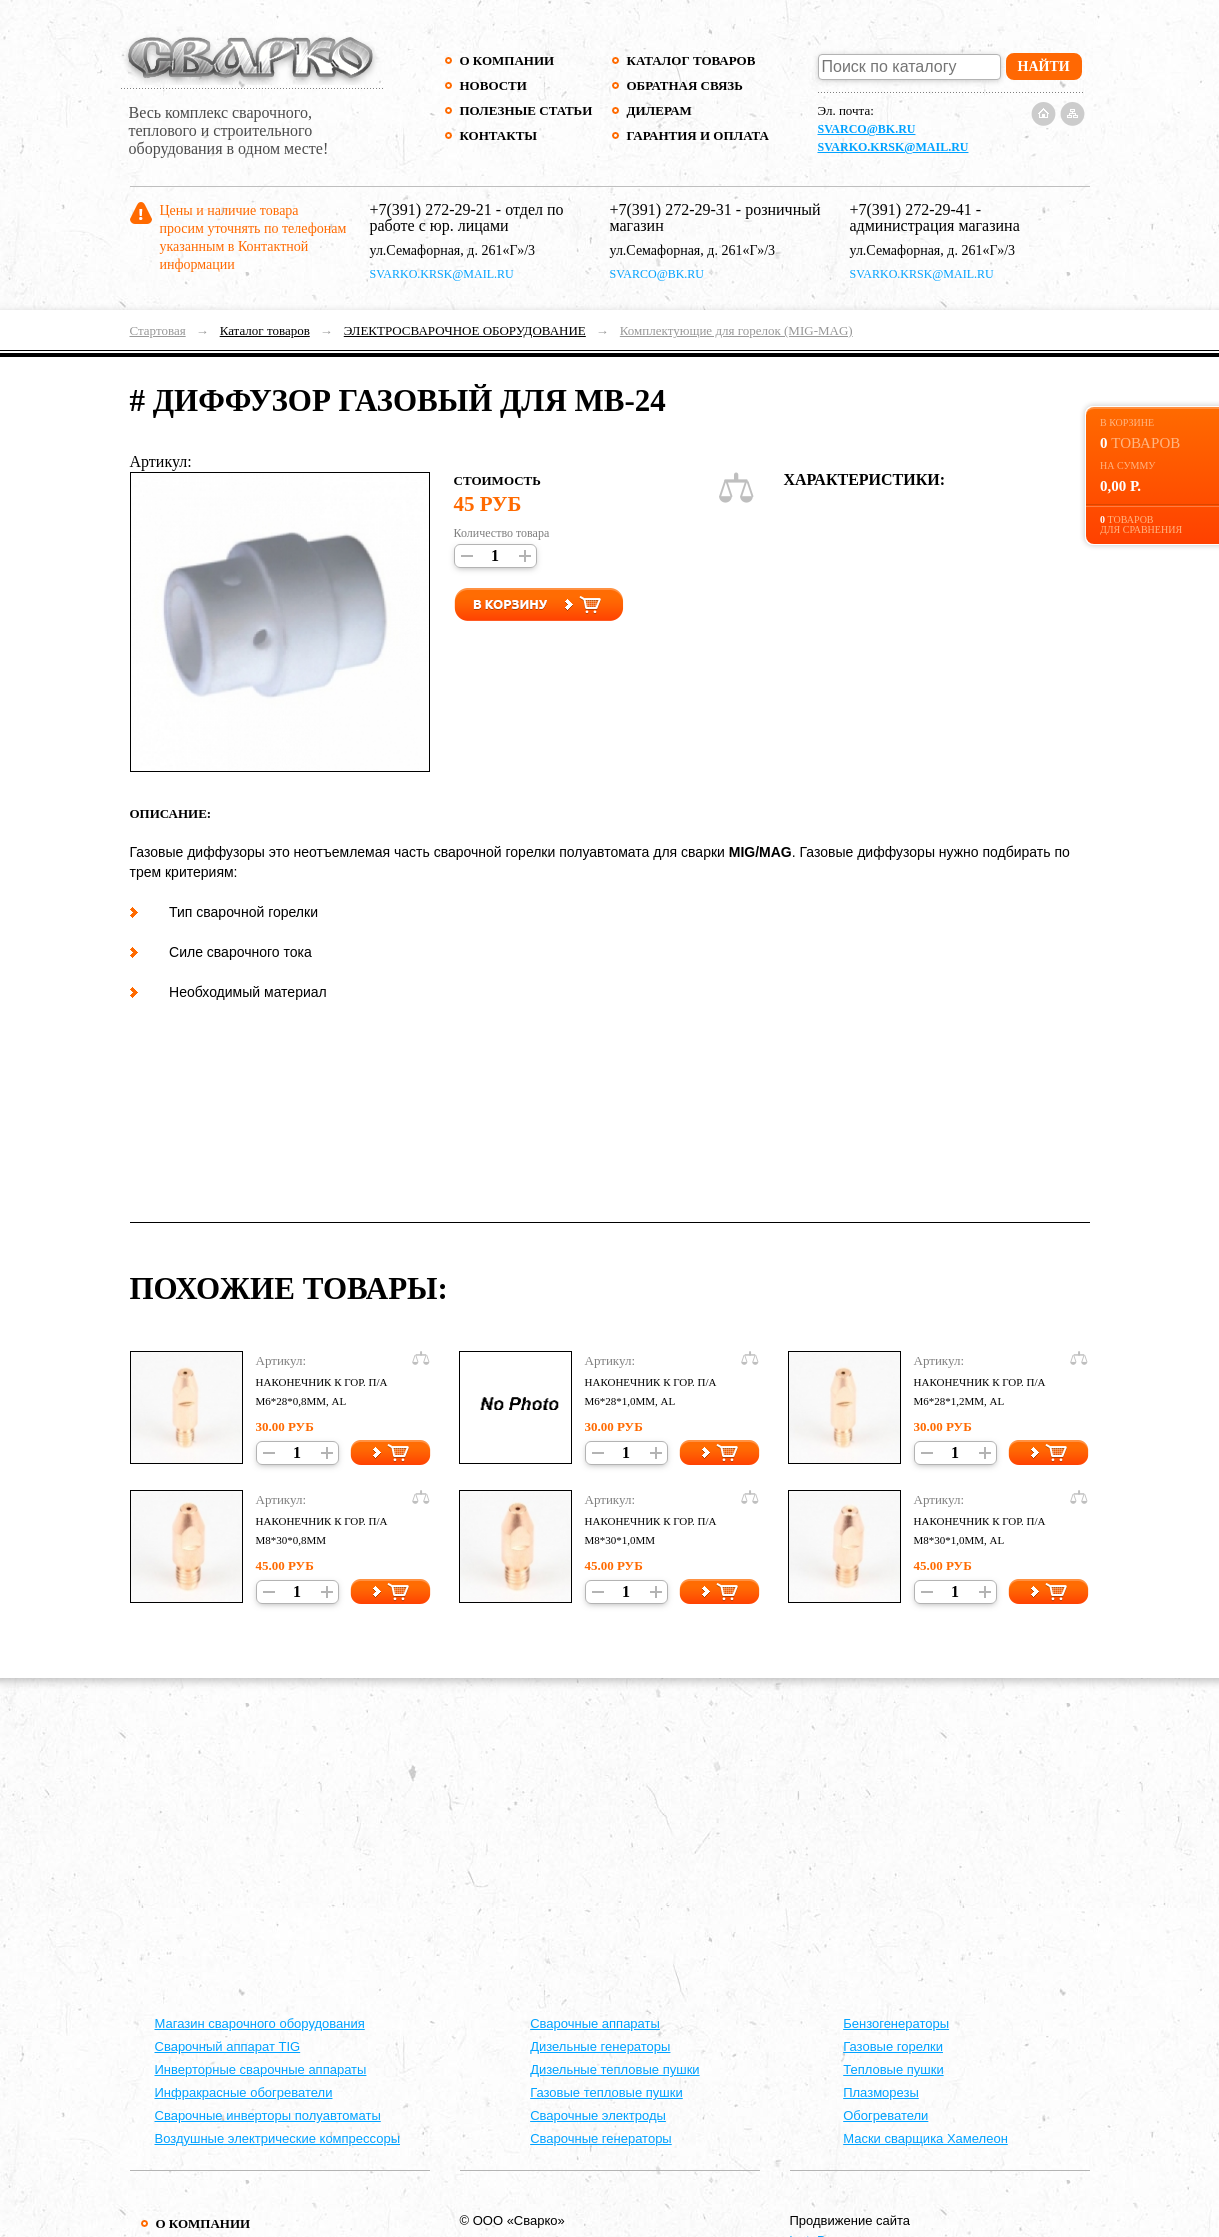 The image size is (1219, 2237). What do you see at coordinates (598, 2115) in the screenshot?
I see `Сварочные электроды` at bounding box center [598, 2115].